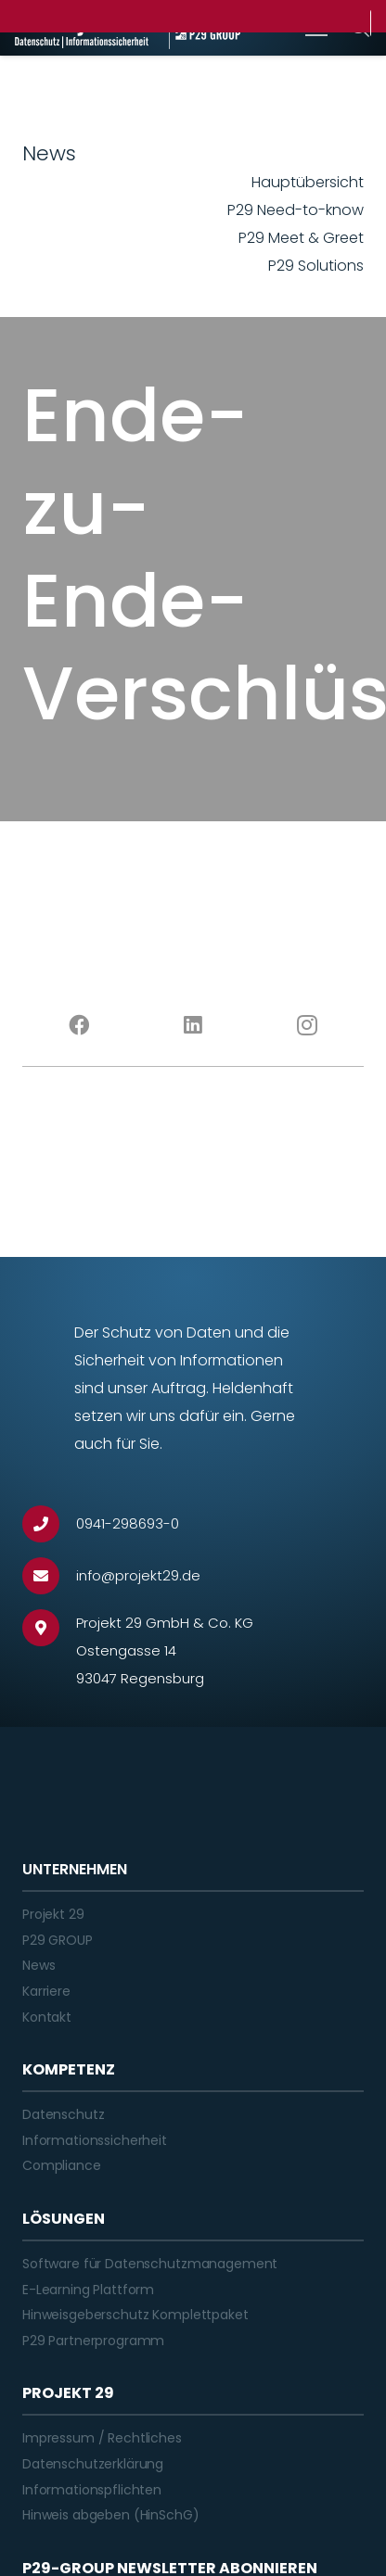 This screenshot has height=2576, width=386. Describe the element at coordinates (135, 2314) in the screenshot. I see `Hinweisgeberschutz Komplettpaket` at that location.